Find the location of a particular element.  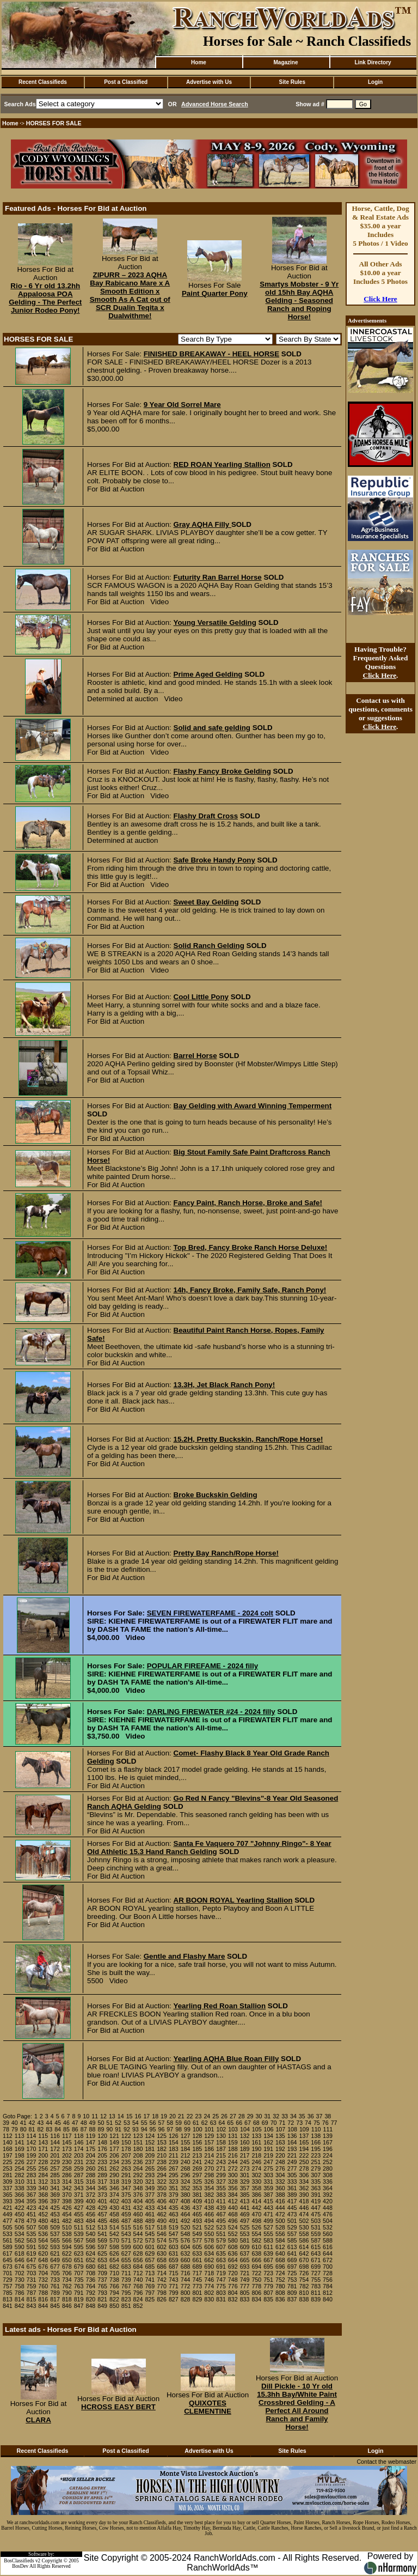

729 is located at coordinates (8, 2279).